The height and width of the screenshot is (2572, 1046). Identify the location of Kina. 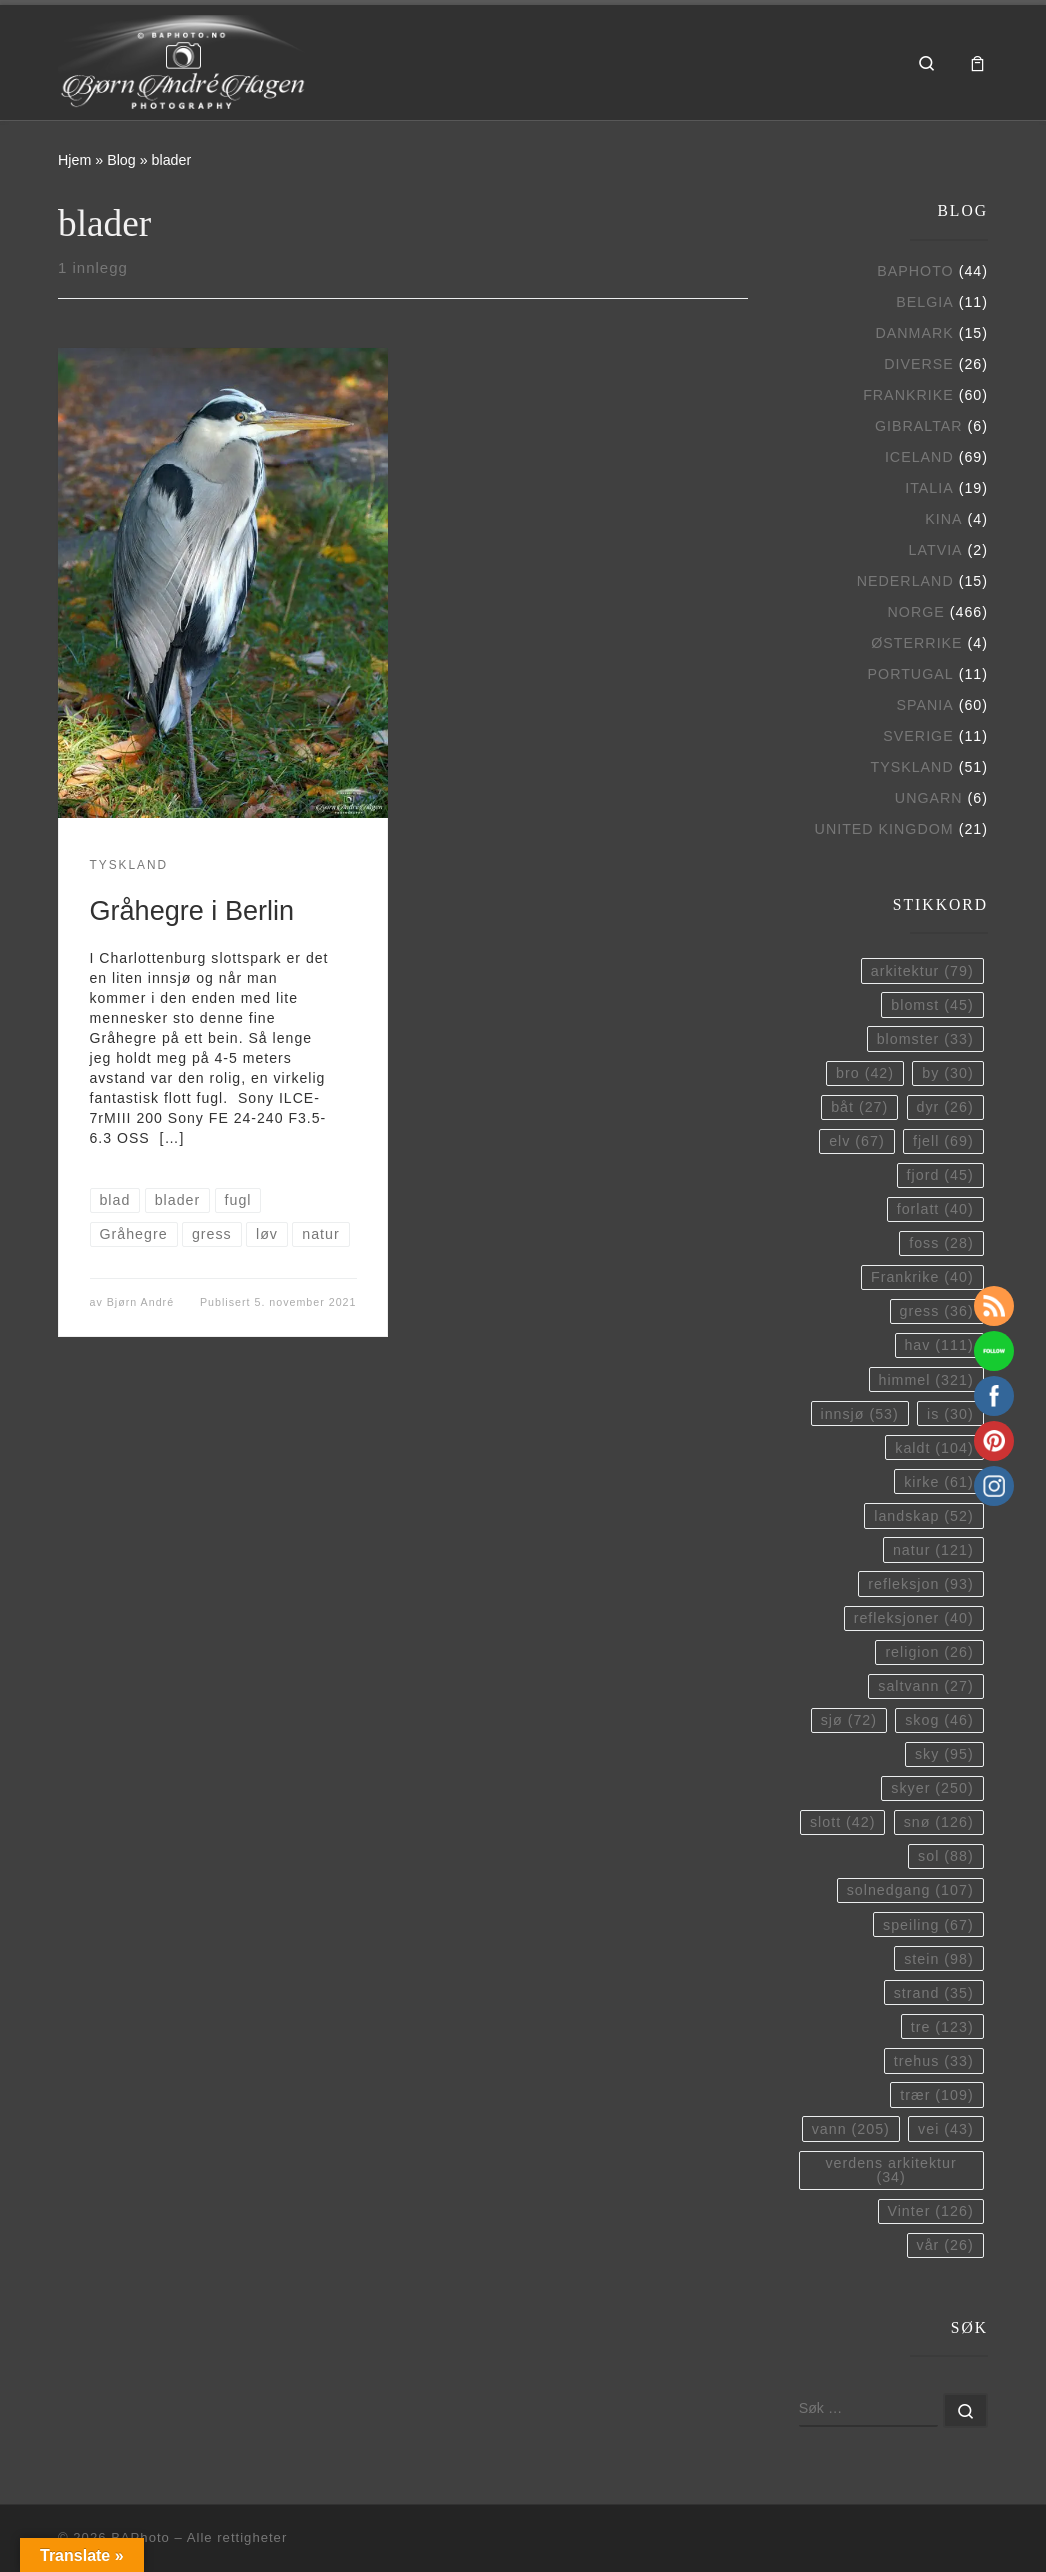
(943, 519).